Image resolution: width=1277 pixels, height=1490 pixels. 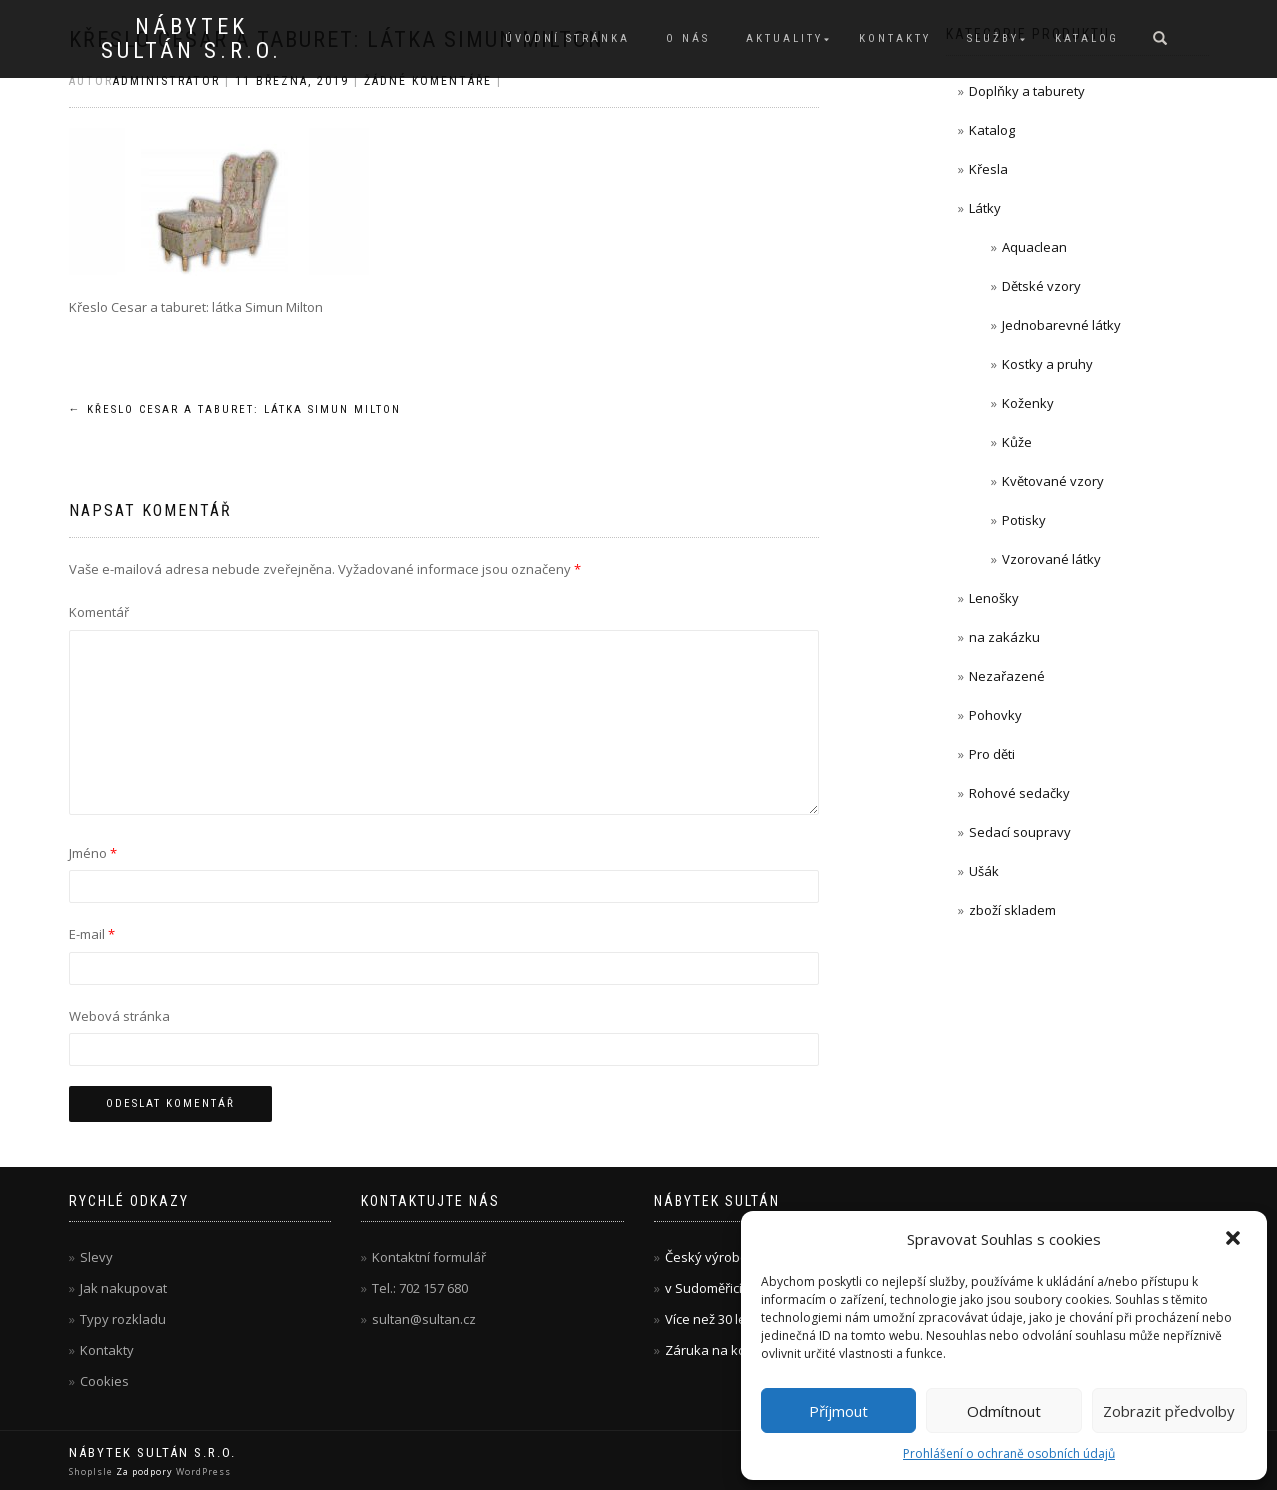 What do you see at coordinates (838, 1411) in the screenshot?
I see `Příjmout` at bounding box center [838, 1411].